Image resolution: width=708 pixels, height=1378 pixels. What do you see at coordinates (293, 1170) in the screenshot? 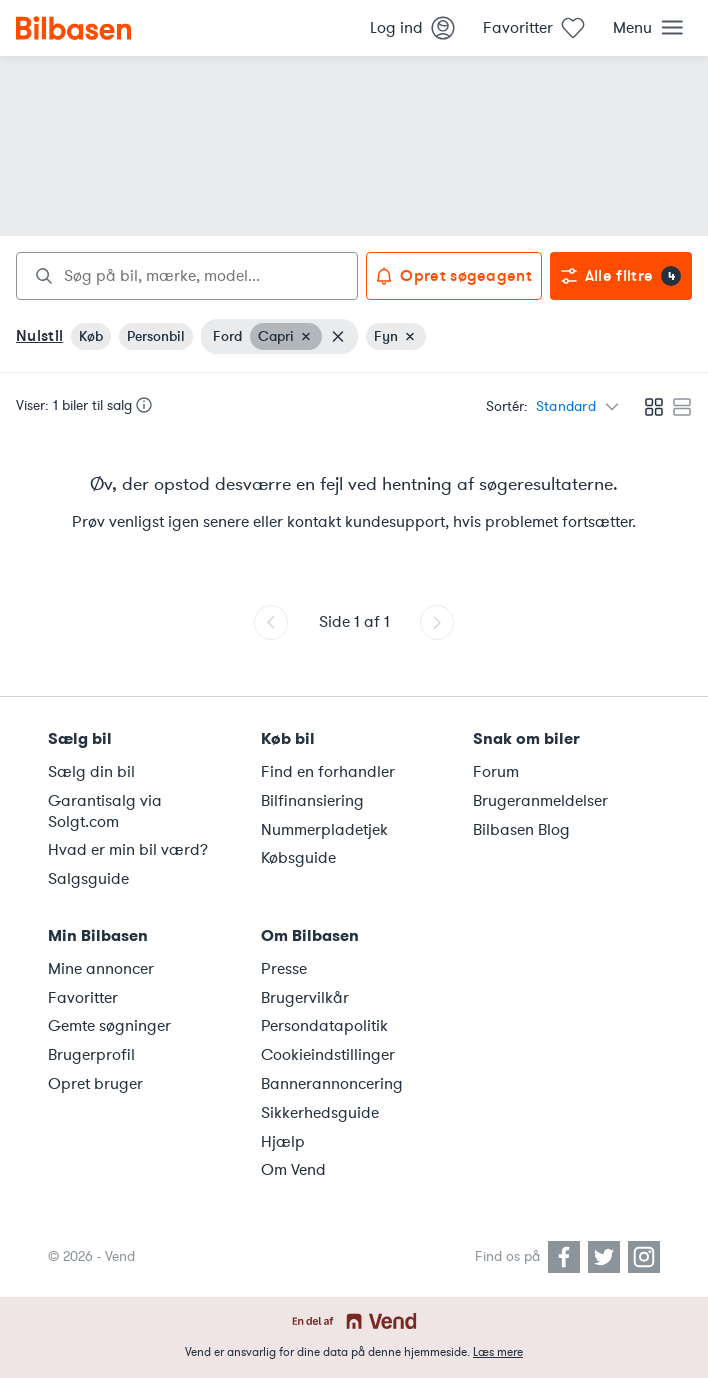
I see `Om Vend` at bounding box center [293, 1170].